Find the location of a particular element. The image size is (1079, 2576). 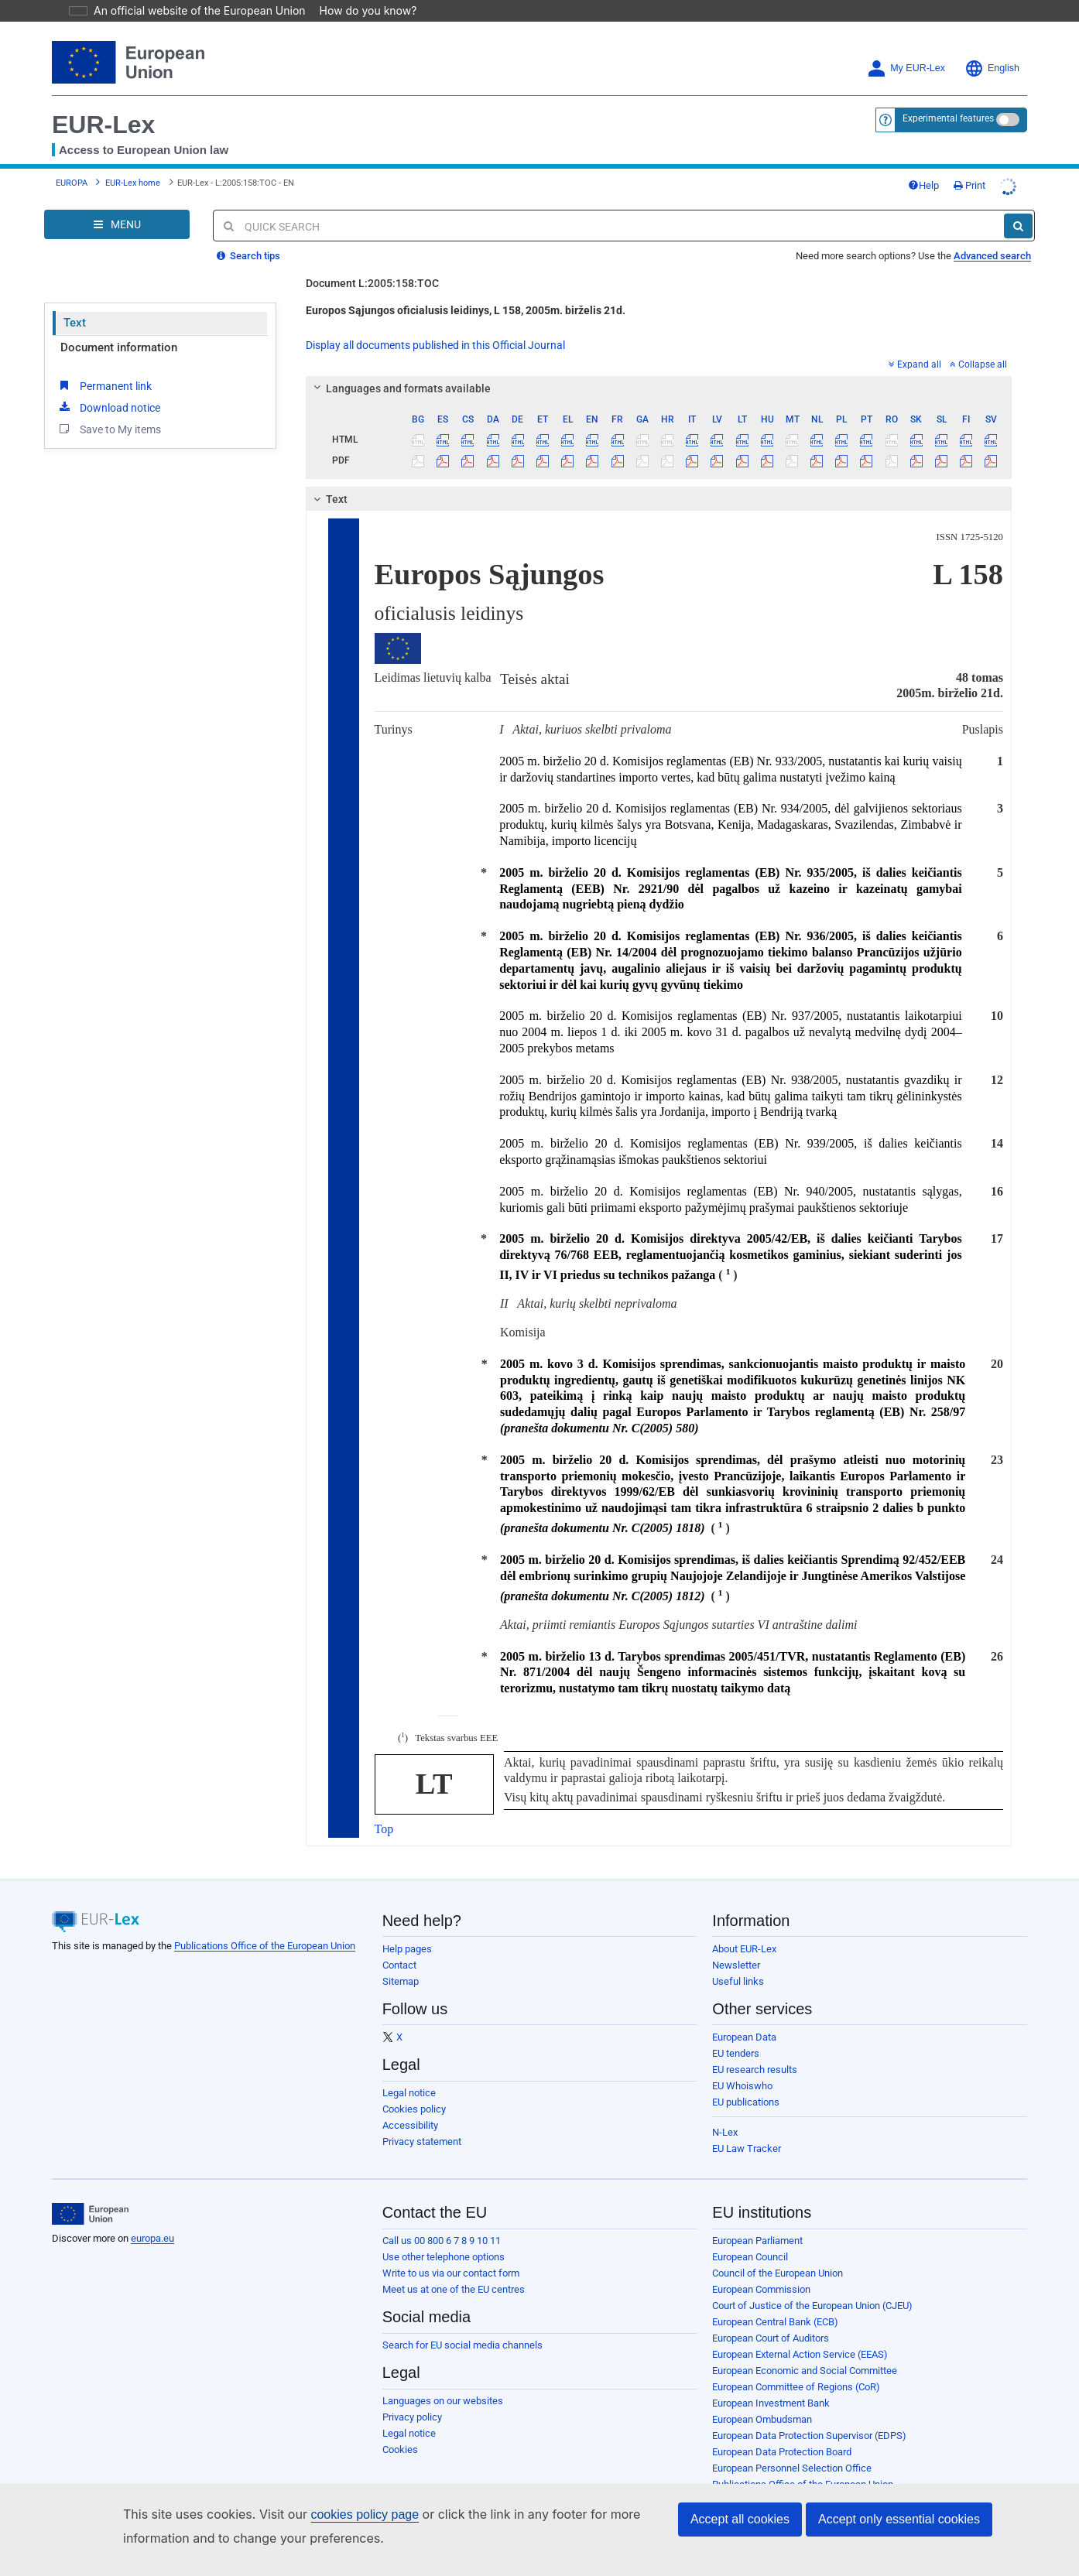

europa.eu is located at coordinates (152, 2238).